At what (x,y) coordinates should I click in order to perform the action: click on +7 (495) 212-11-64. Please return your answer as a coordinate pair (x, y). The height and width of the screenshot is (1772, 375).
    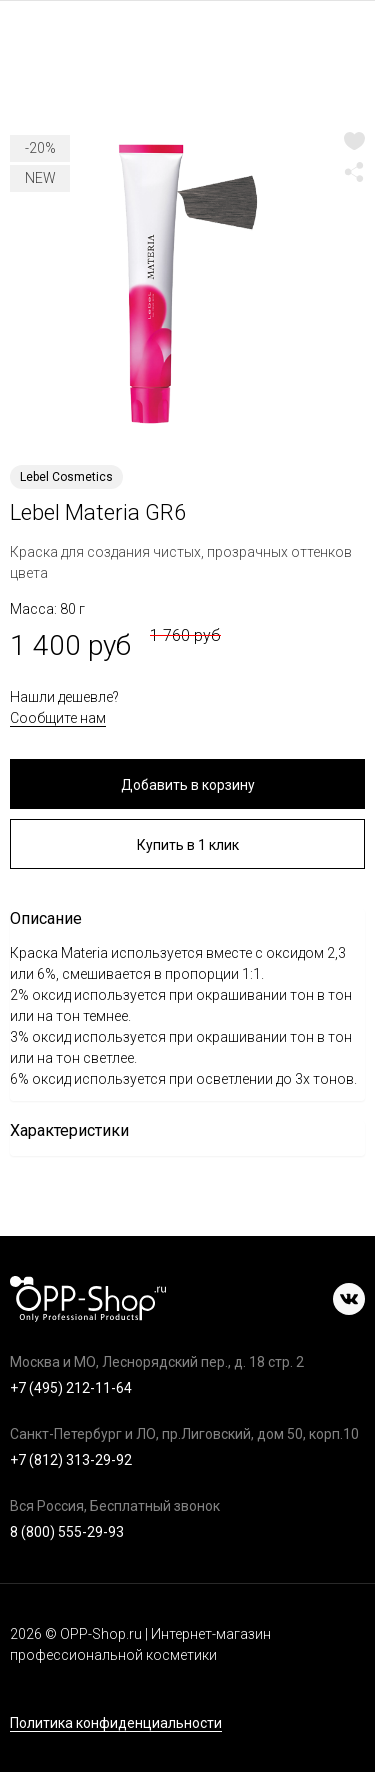
    Looking at the image, I should click on (71, 1388).